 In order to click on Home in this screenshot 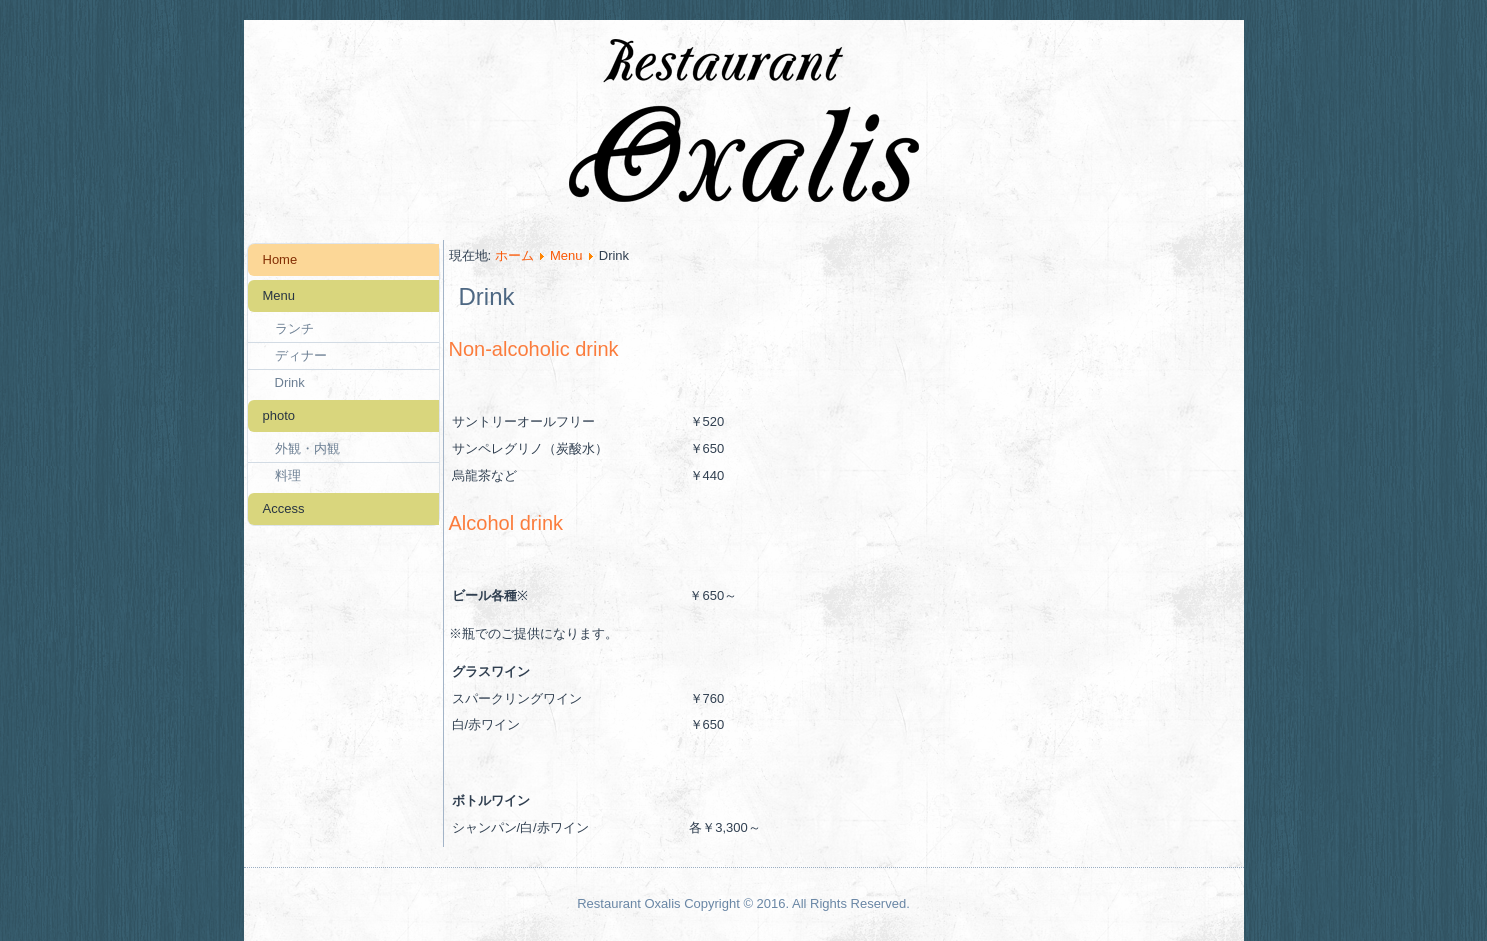, I will do `click(280, 259)`.